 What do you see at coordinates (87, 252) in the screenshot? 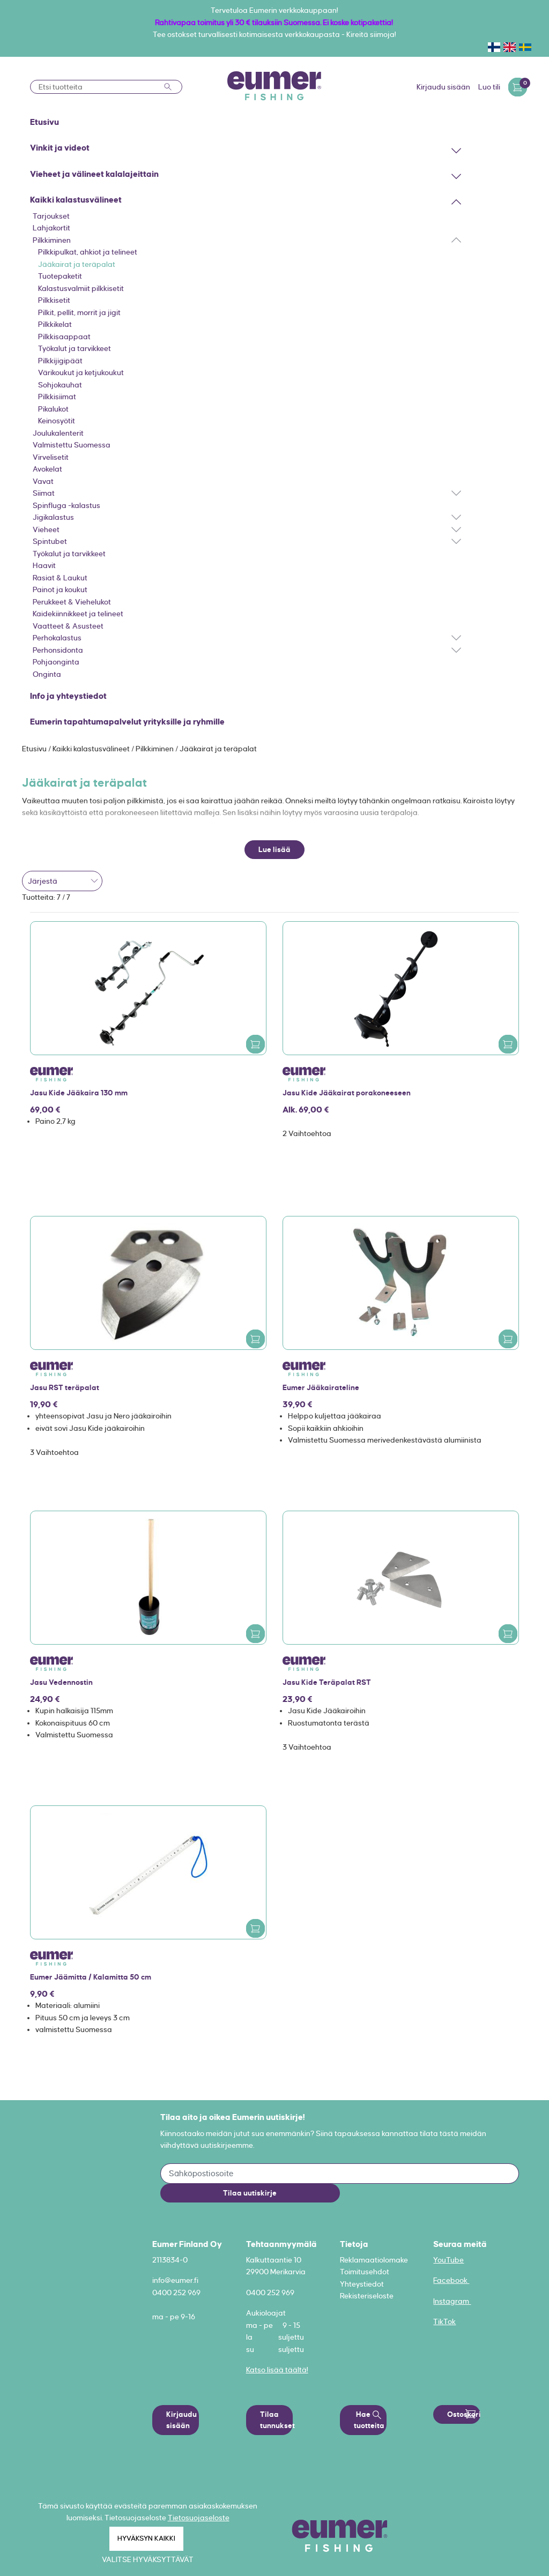
I see `Pilkkipulkat, ahkiot ja telineet` at bounding box center [87, 252].